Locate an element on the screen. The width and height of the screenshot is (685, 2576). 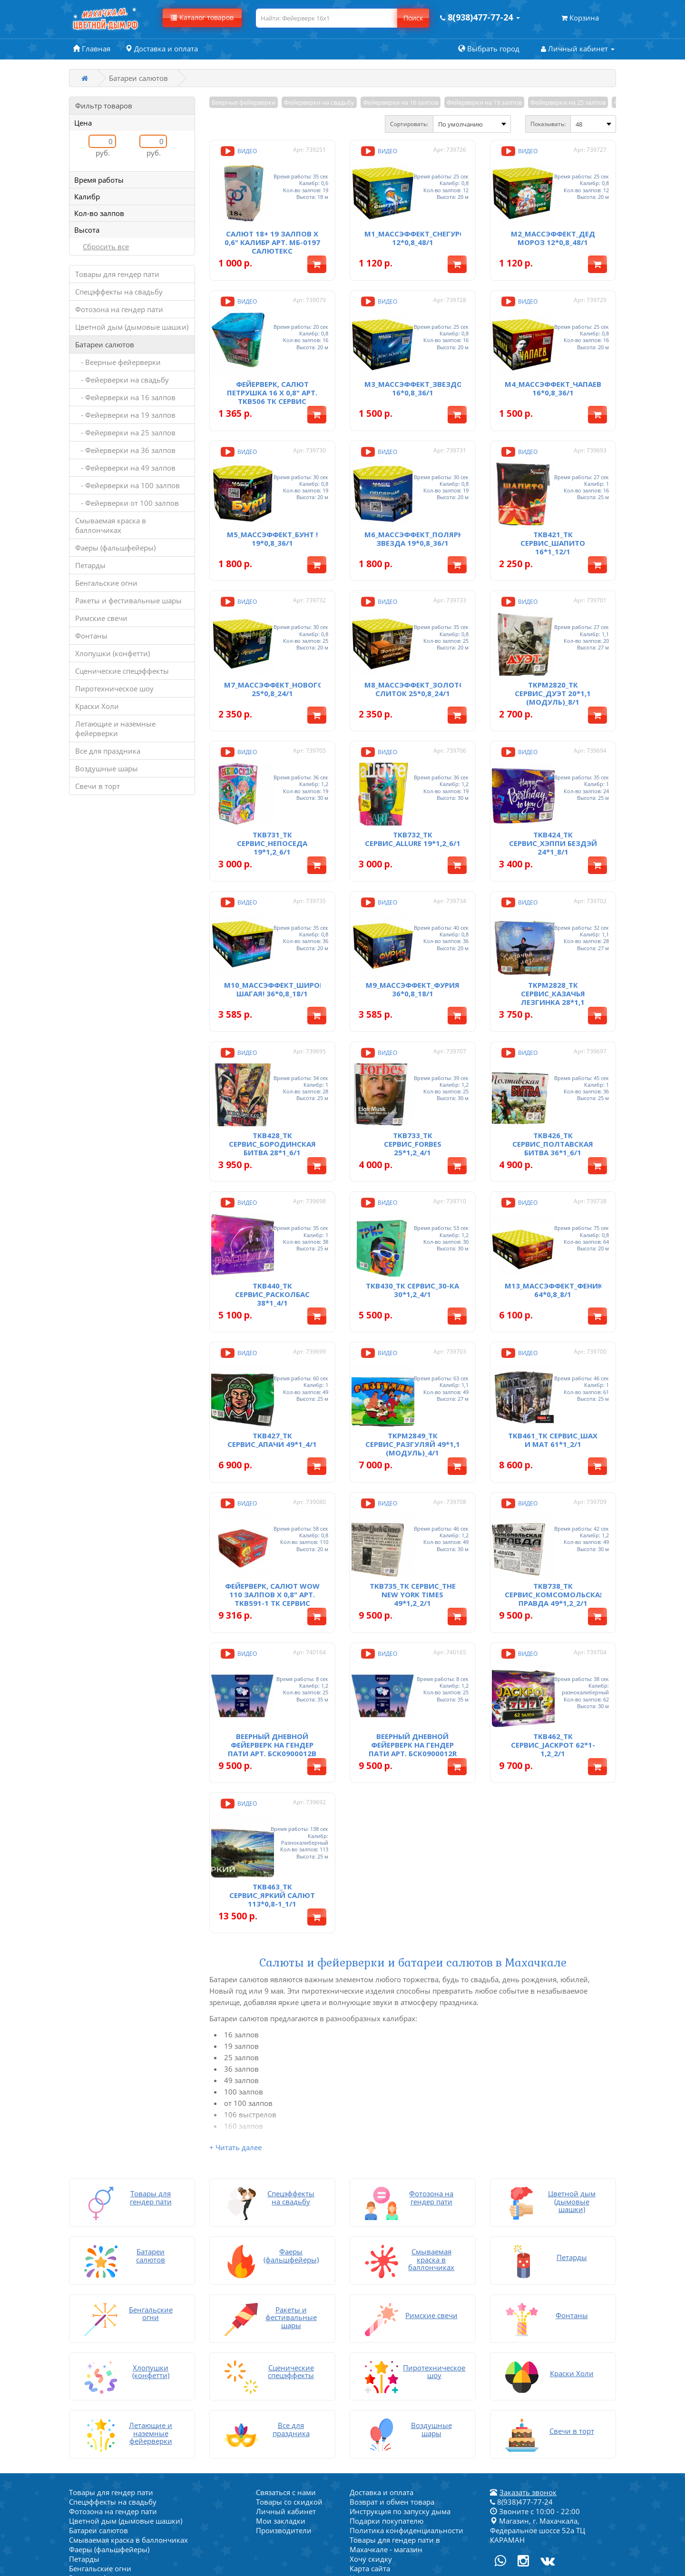
Краски Холи is located at coordinates (97, 706).